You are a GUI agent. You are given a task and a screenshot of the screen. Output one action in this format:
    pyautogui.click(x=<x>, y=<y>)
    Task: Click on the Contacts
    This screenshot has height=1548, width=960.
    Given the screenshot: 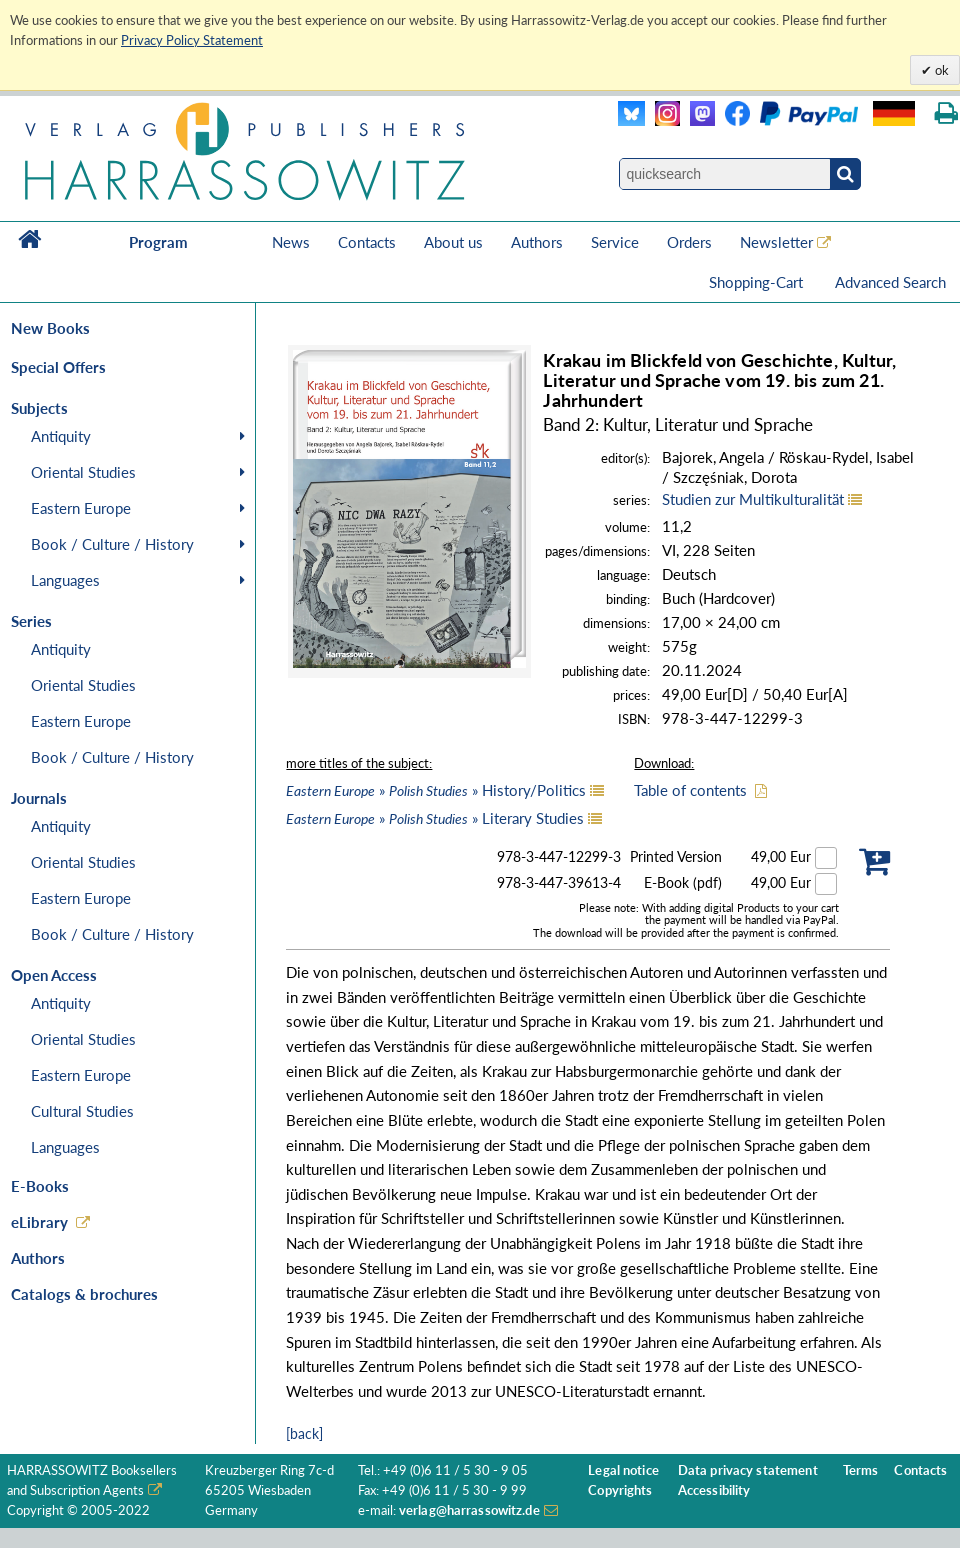 What is the action you would take?
    pyautogui.click(x=367, y=242)
    